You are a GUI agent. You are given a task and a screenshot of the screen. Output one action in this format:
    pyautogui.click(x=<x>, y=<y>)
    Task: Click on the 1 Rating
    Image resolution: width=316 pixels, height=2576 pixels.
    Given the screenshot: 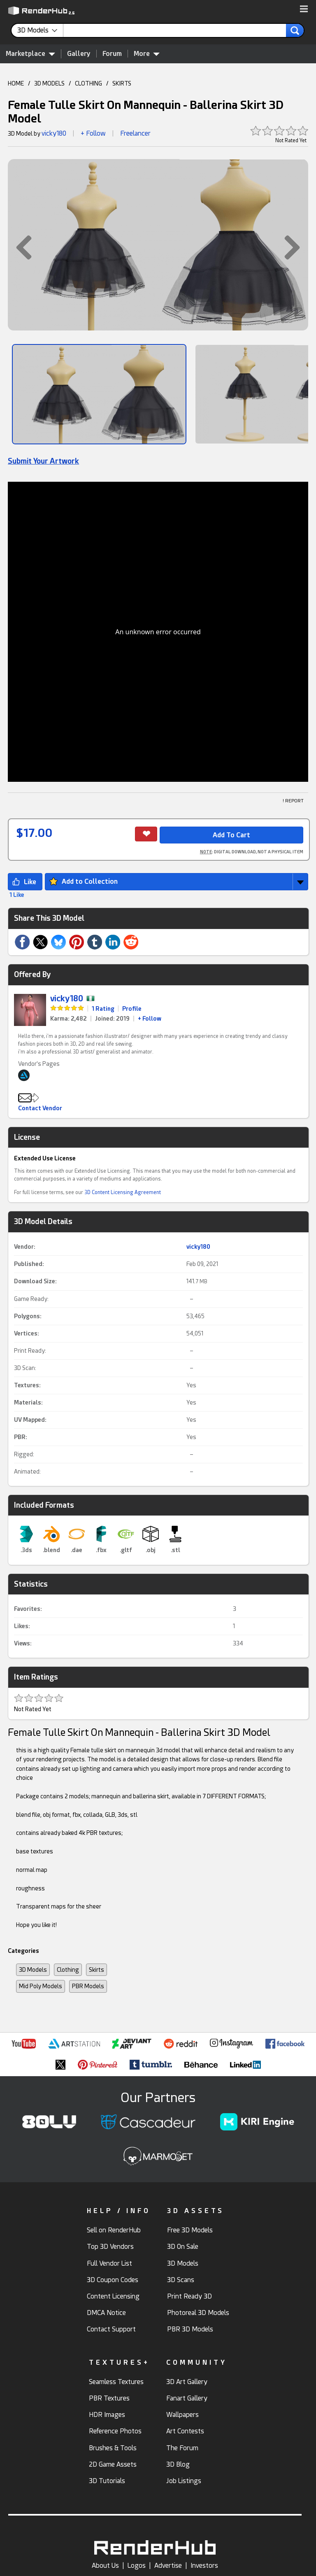 What is the action you would take?
    pyautogui.click(x=103, y=1008)
    